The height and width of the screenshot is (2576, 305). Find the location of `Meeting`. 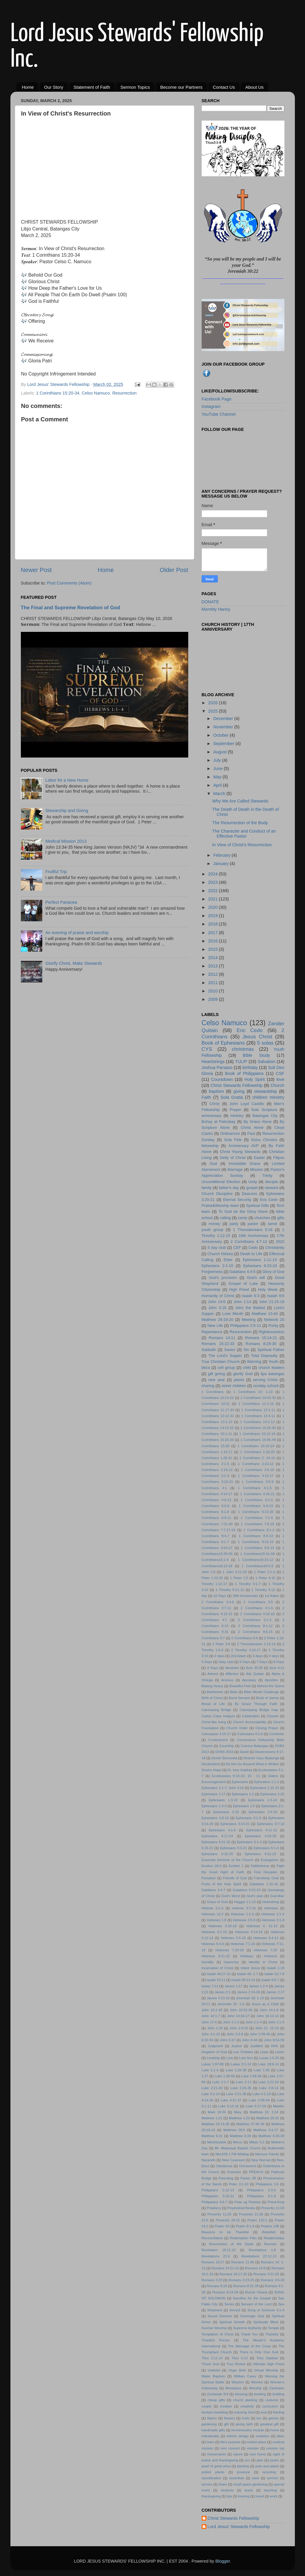

Meeting is located at coordinates (249, 1319).